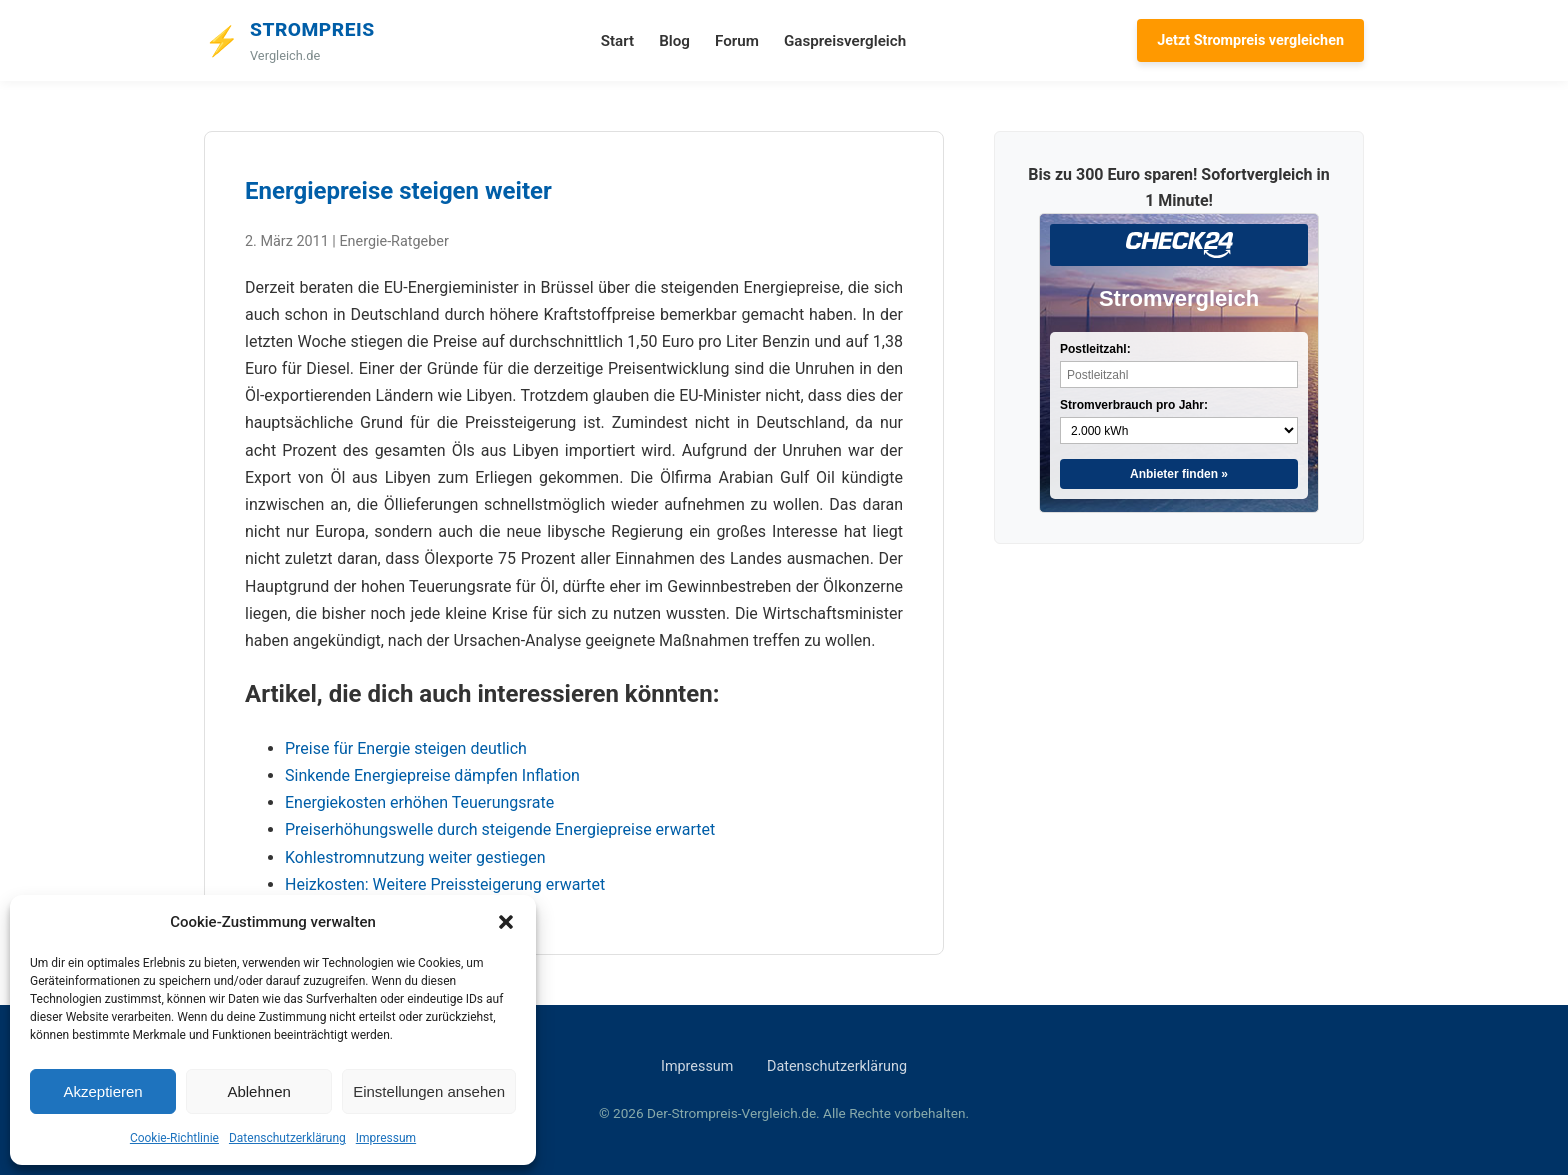  What do you see at coordinates (386, 1138) in the screenshot?
I see `Impressum` at bounding box center [386, 1138].